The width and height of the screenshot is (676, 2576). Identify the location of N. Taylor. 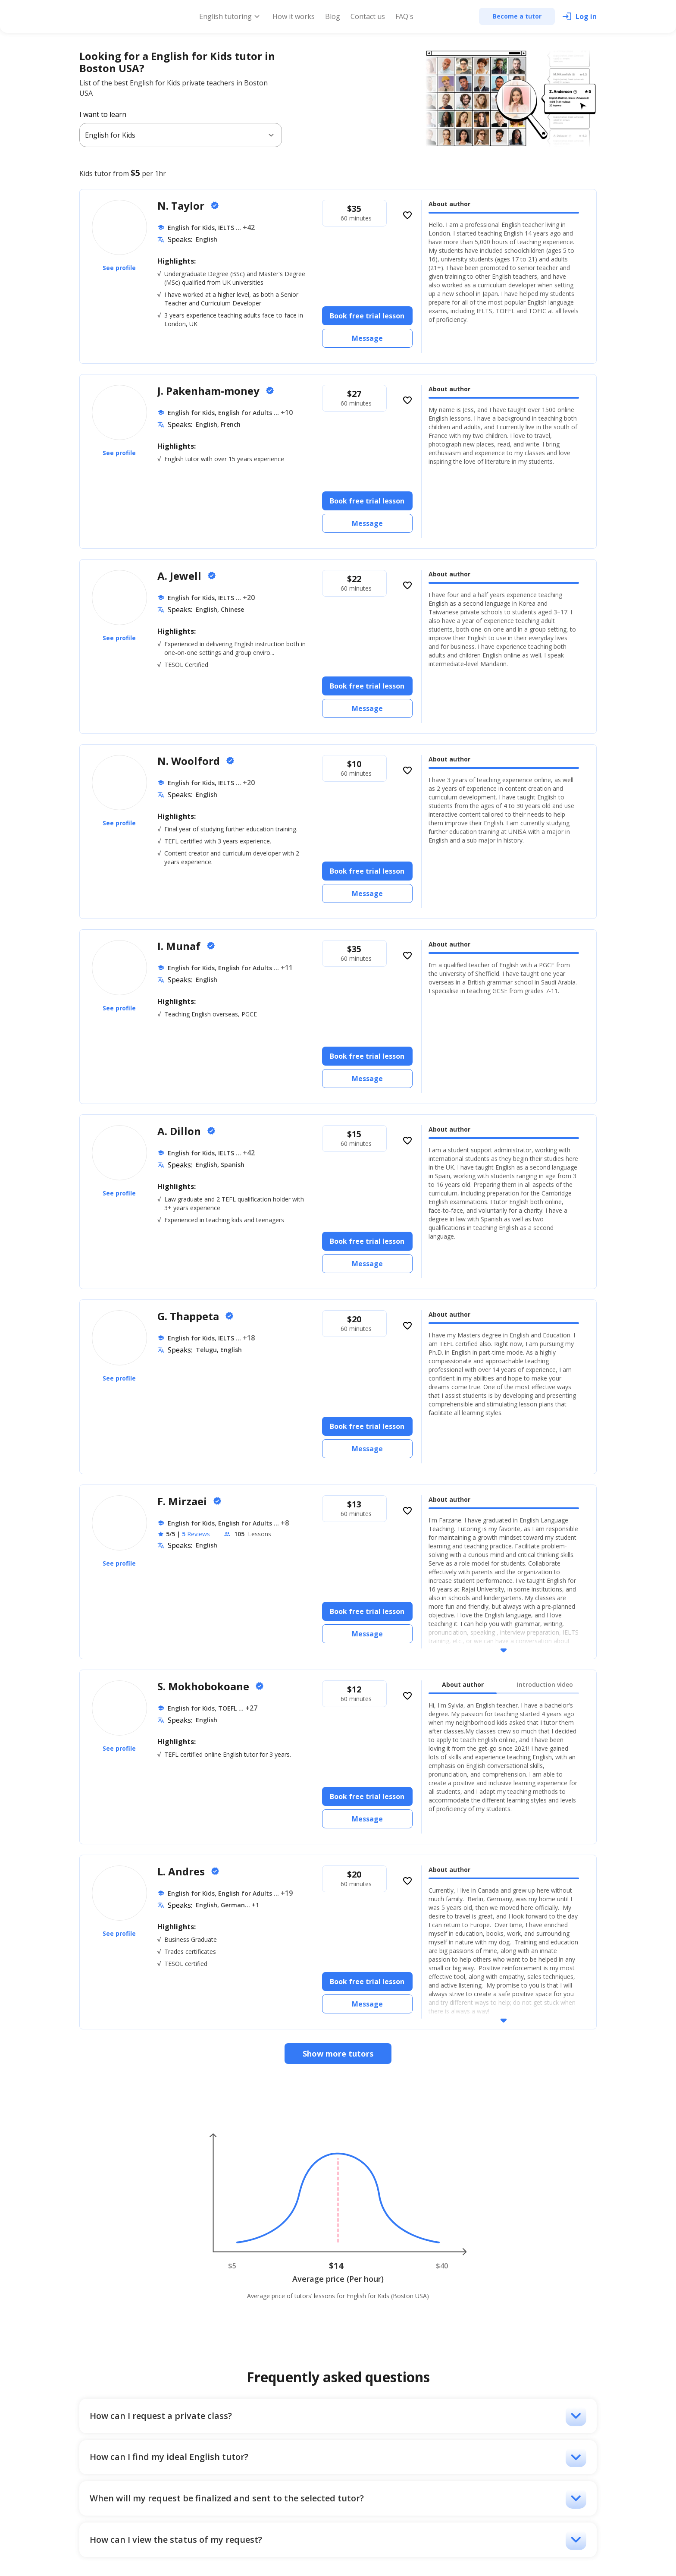
(182, 205).